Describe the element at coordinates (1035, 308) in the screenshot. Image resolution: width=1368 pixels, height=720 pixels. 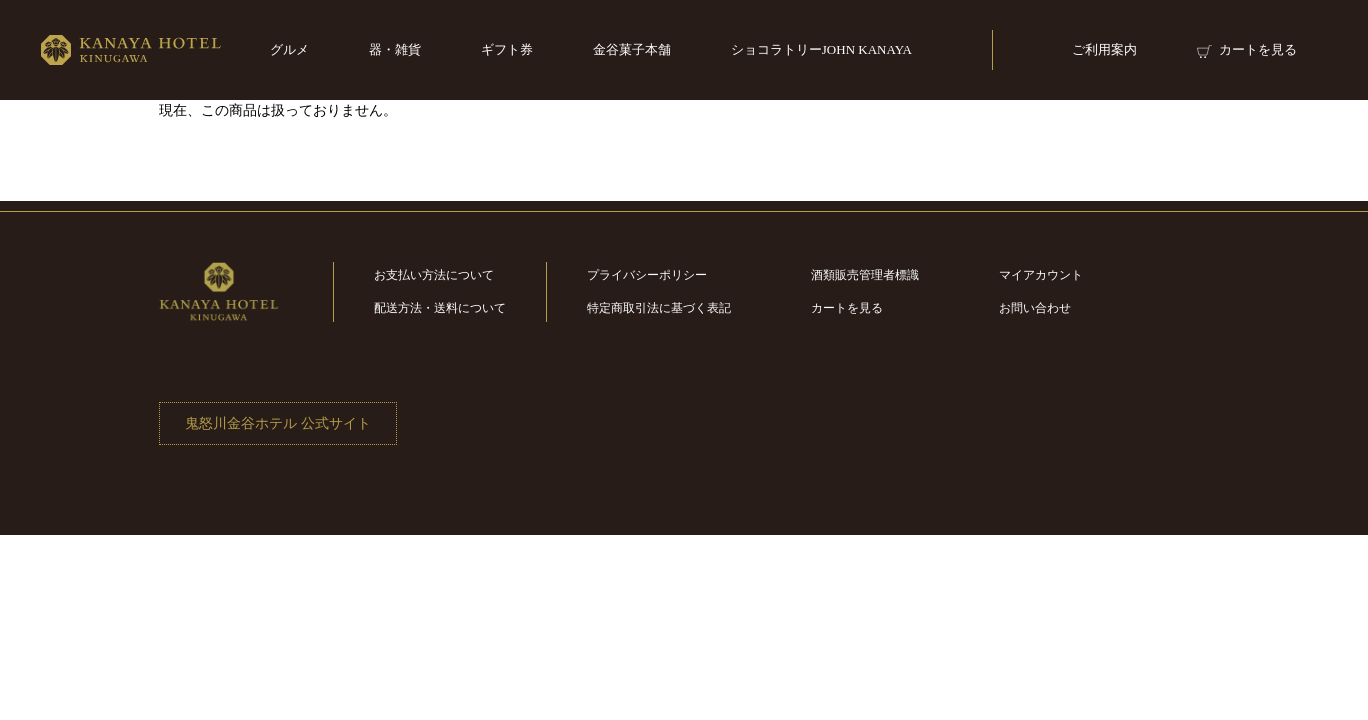
I see `お問い合わせ` at that location.